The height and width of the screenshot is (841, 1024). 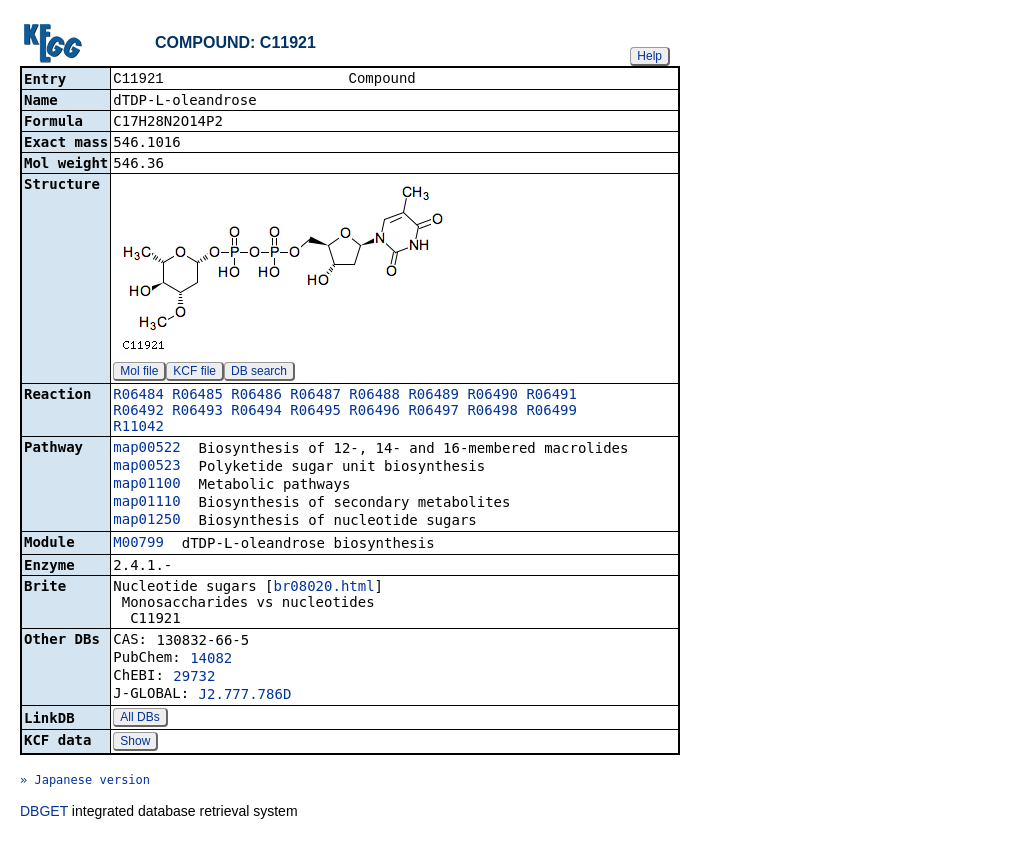 I want to click on All DBs, so click(x=139, y=719).